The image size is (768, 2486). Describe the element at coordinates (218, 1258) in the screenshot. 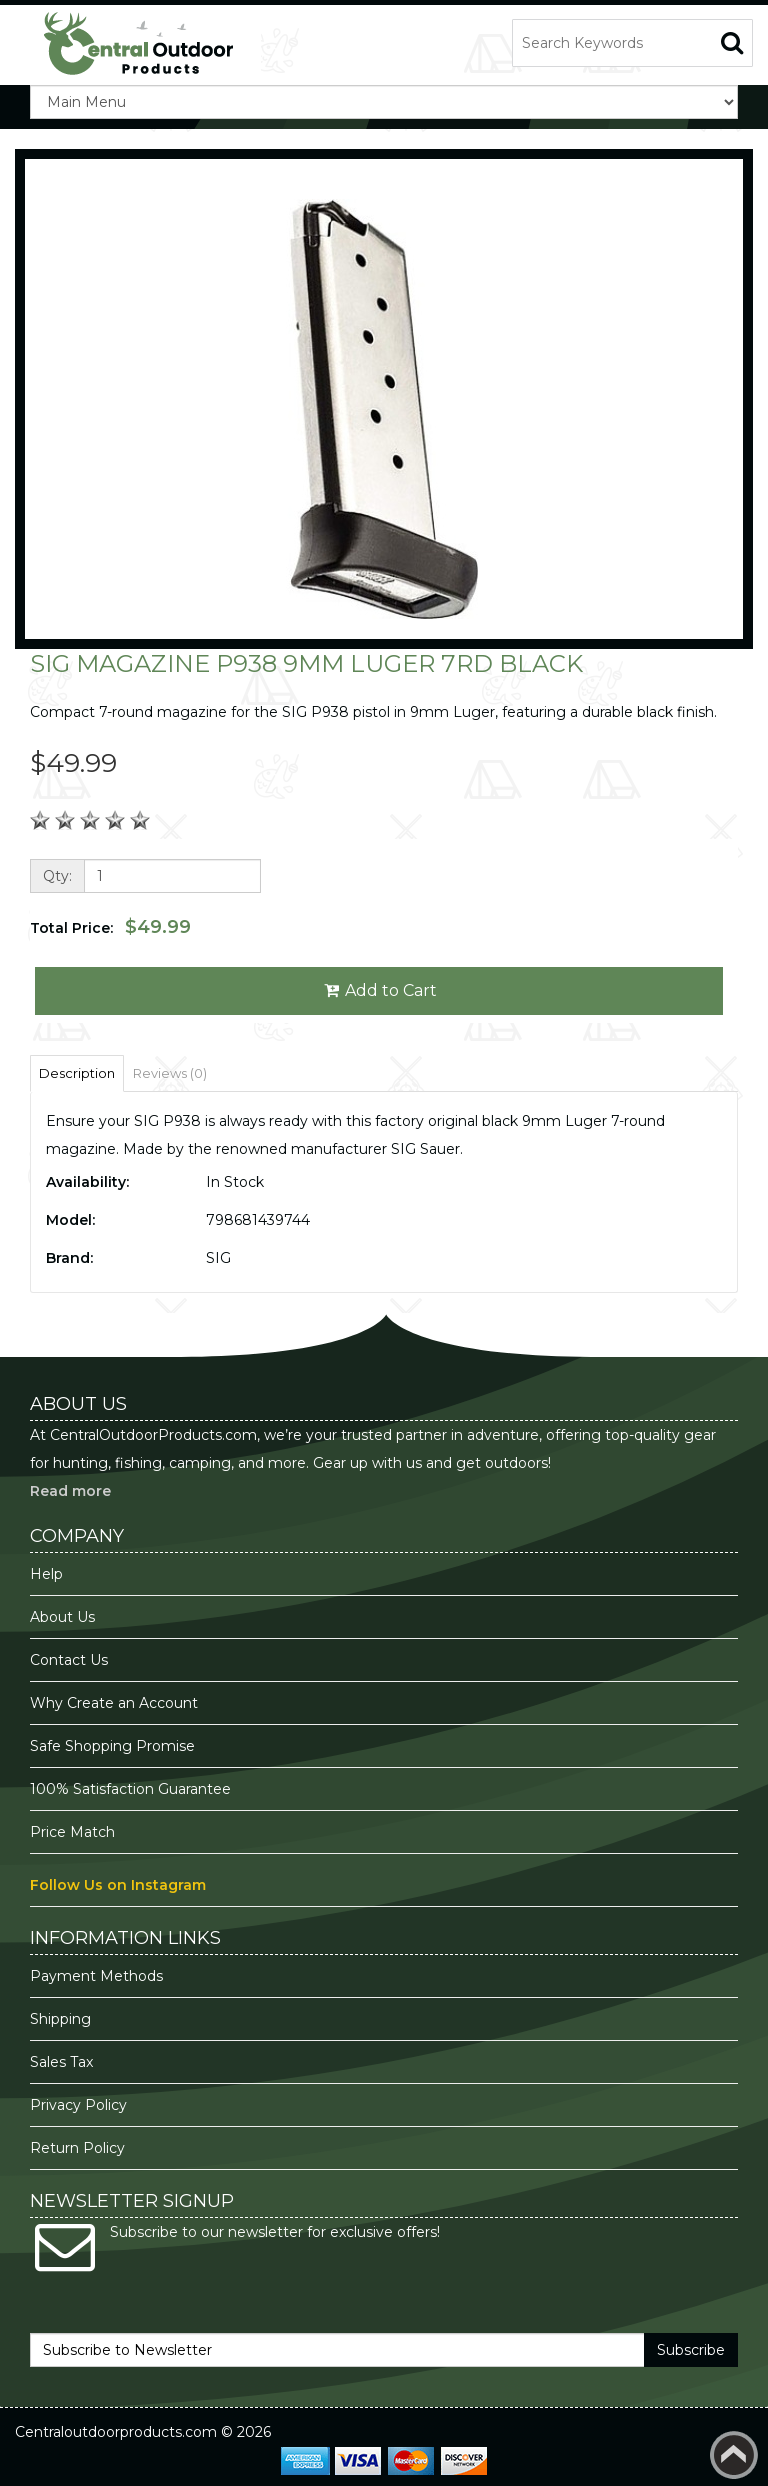

I see `SIG` at that location.